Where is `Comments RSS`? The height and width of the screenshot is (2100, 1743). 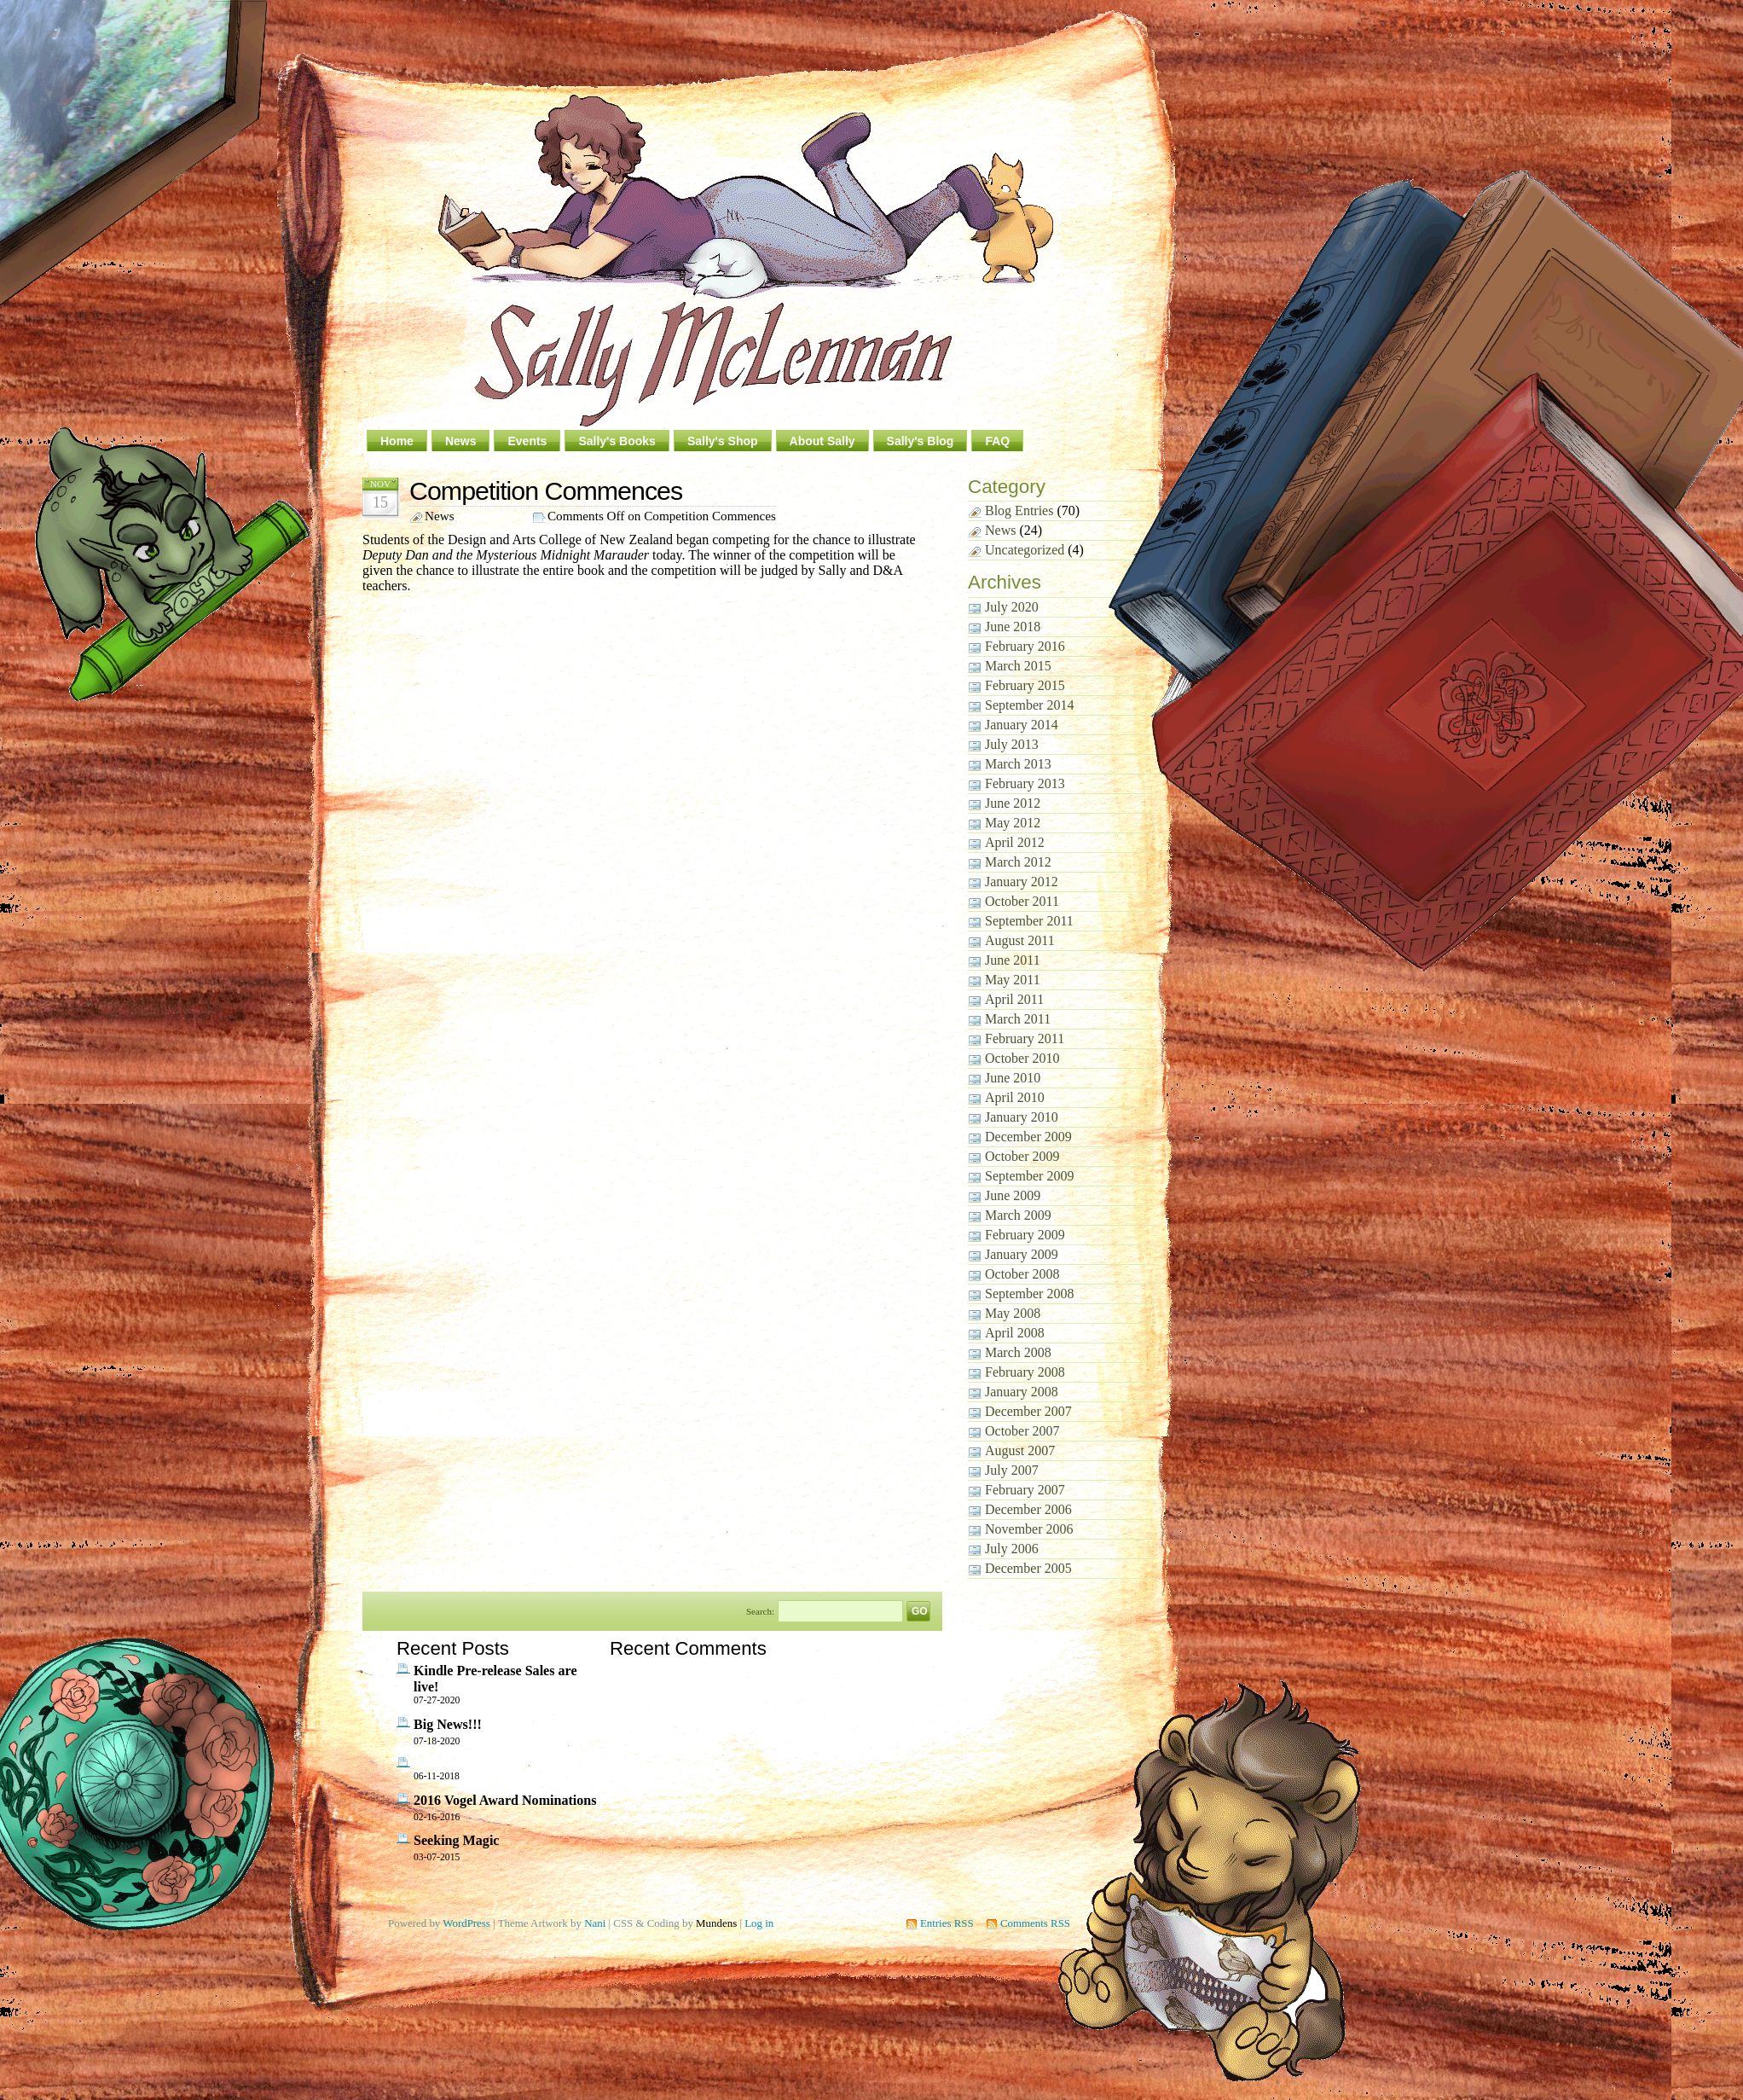
Comments RSS is located at coordinates (1035, 1923).